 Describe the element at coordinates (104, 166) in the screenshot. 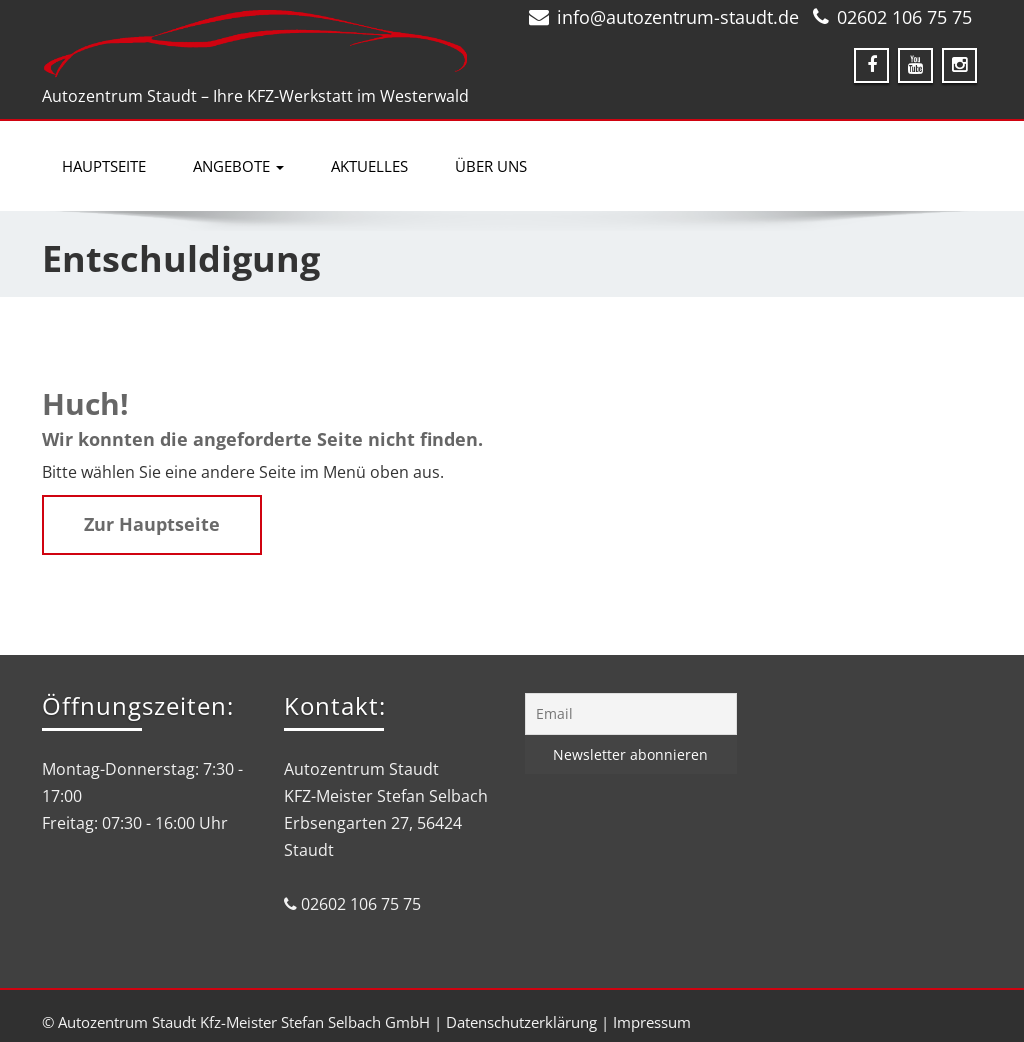

I see `Hauptseite` at that location.